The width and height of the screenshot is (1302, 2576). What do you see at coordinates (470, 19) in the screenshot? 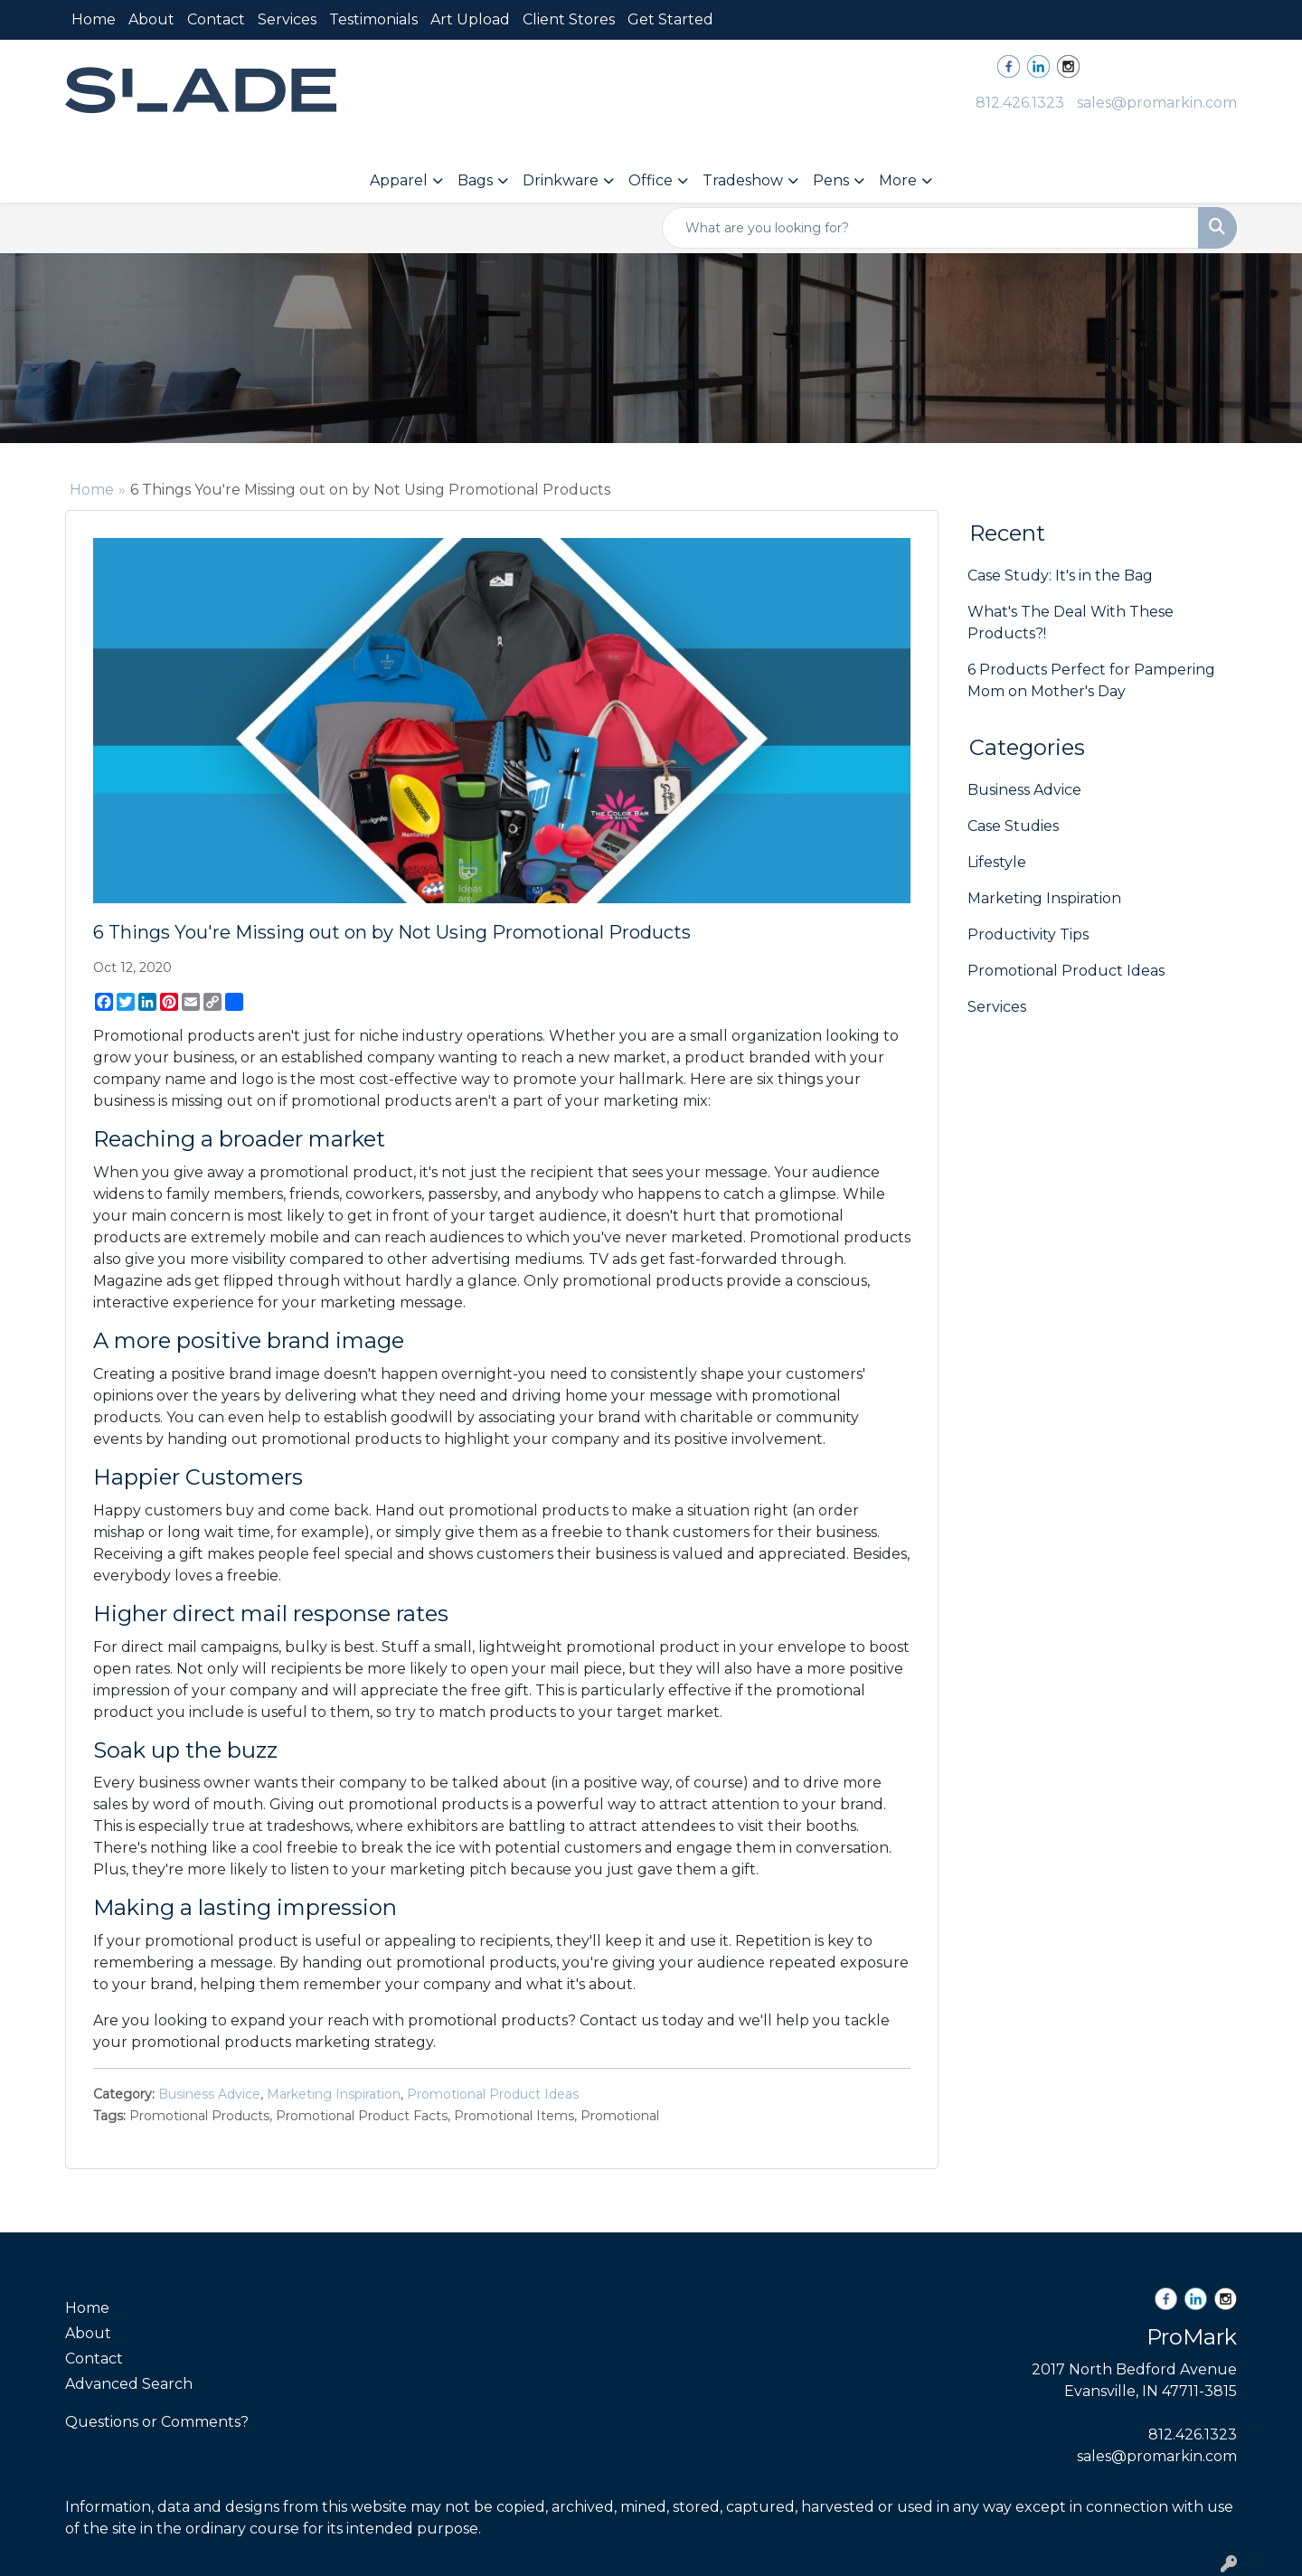
I see `Art Upload` at bounding box center [470, 19].